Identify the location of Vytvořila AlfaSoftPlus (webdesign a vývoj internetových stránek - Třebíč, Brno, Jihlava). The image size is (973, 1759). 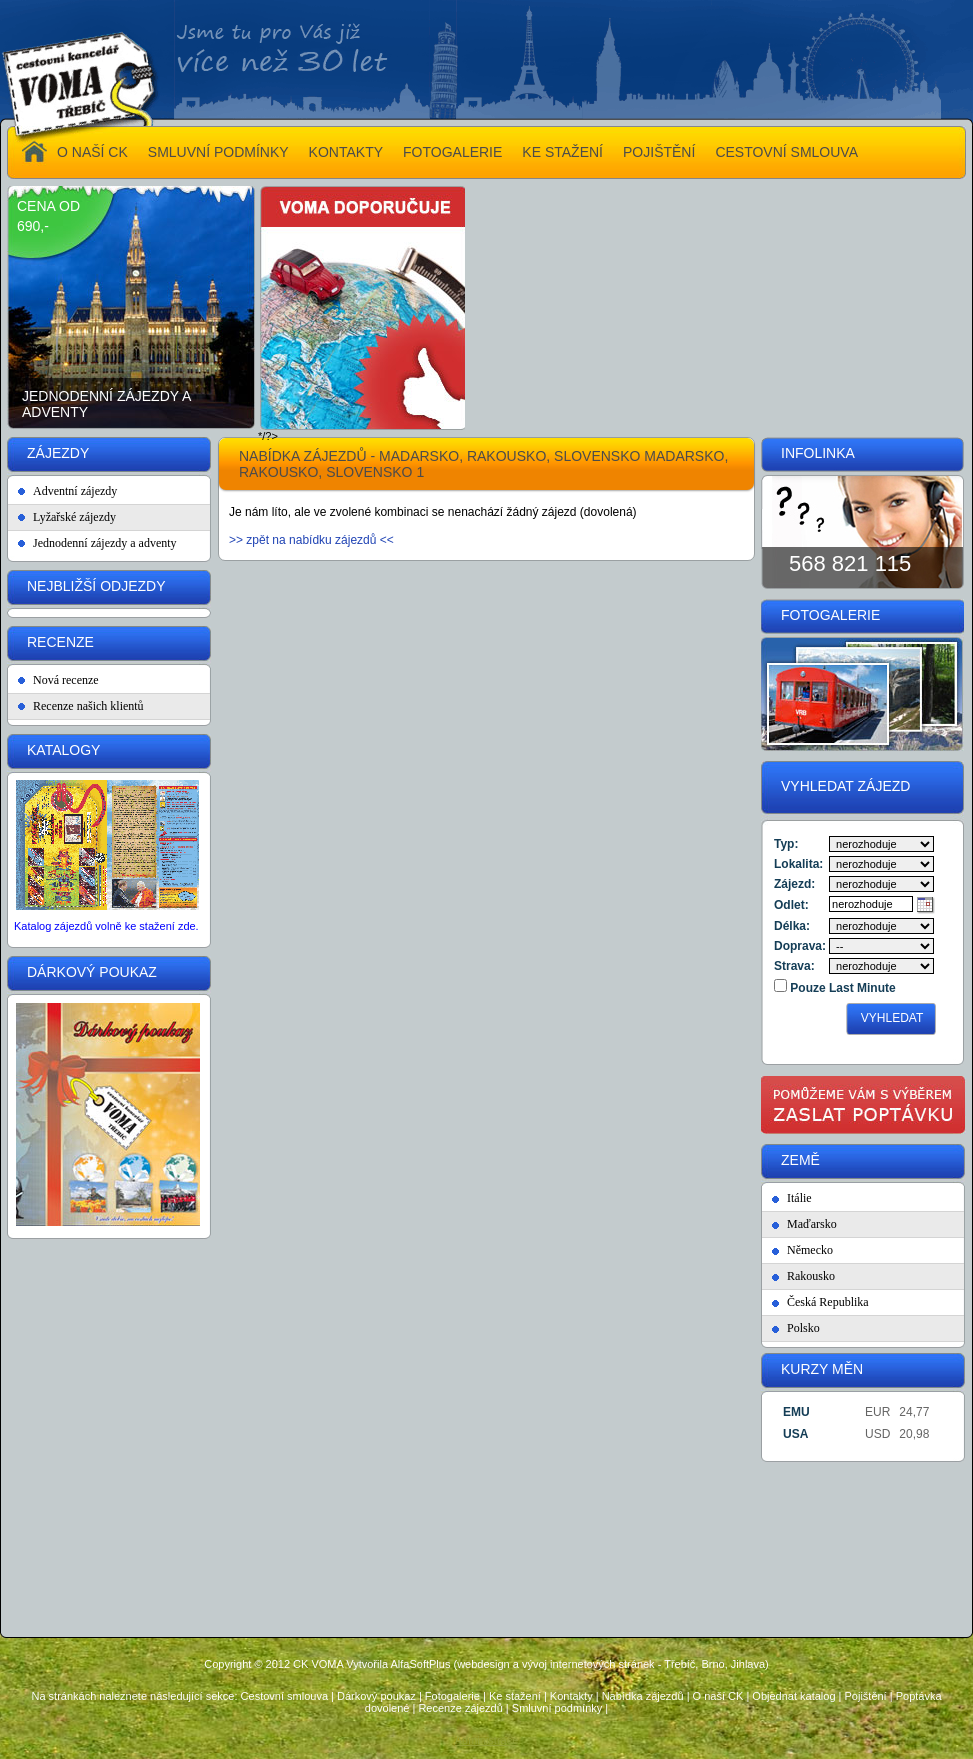
(557, 1664).